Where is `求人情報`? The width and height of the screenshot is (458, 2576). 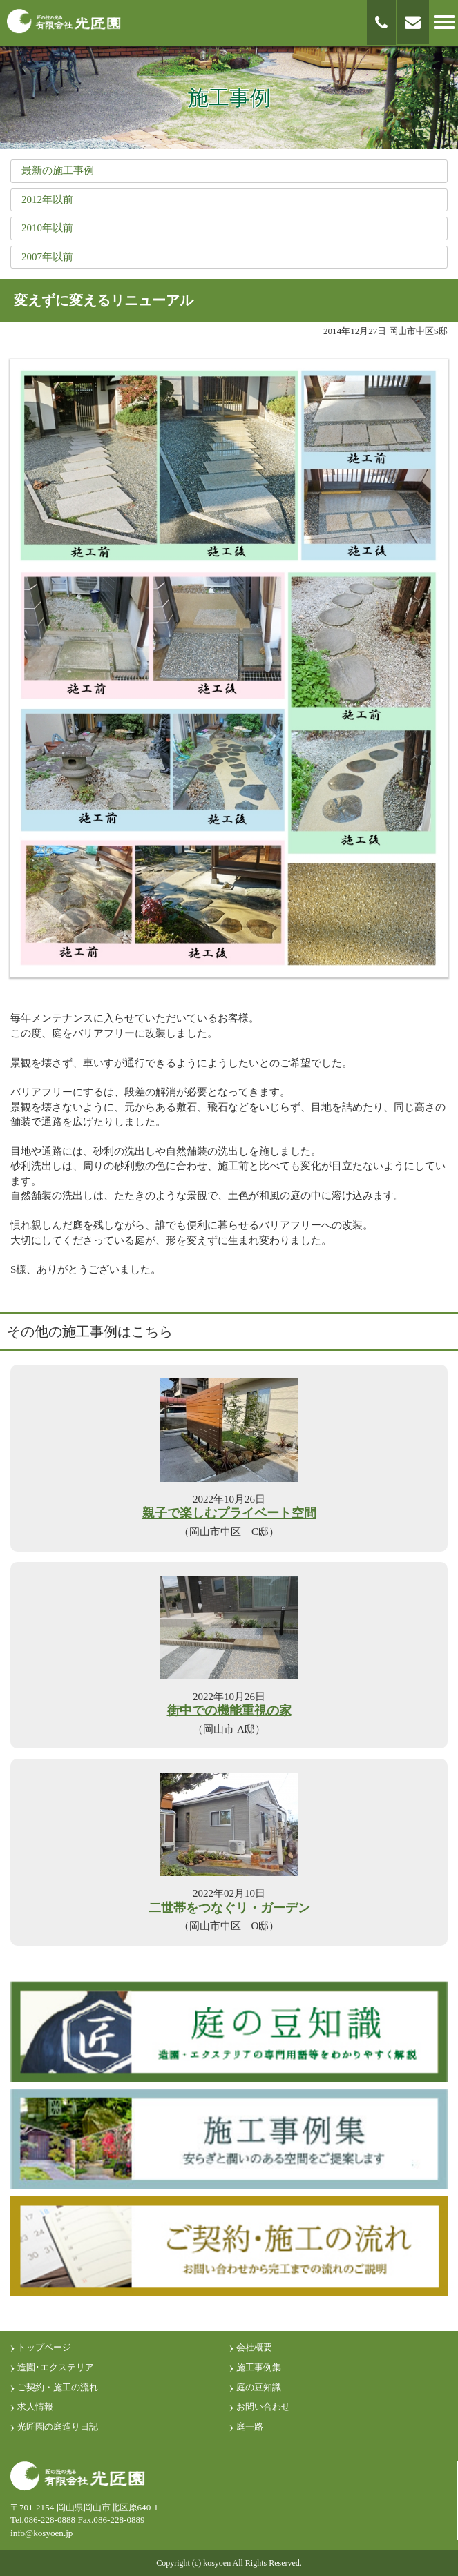
求人情報 is located at coordinates (35, 2406).